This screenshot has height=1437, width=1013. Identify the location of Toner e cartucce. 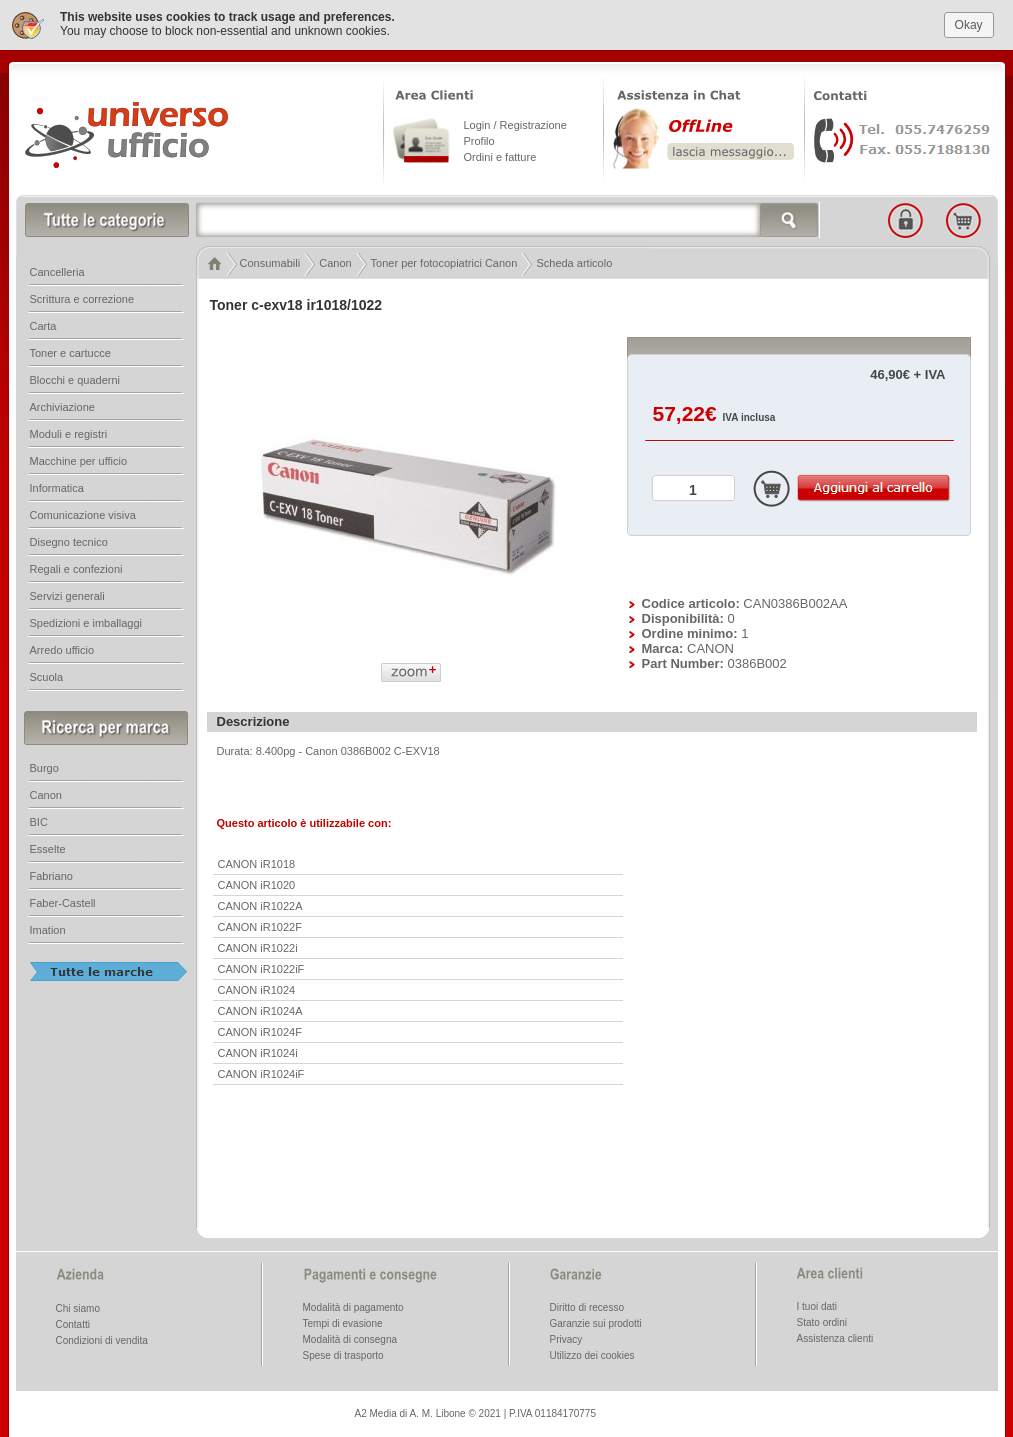
(70, 352).